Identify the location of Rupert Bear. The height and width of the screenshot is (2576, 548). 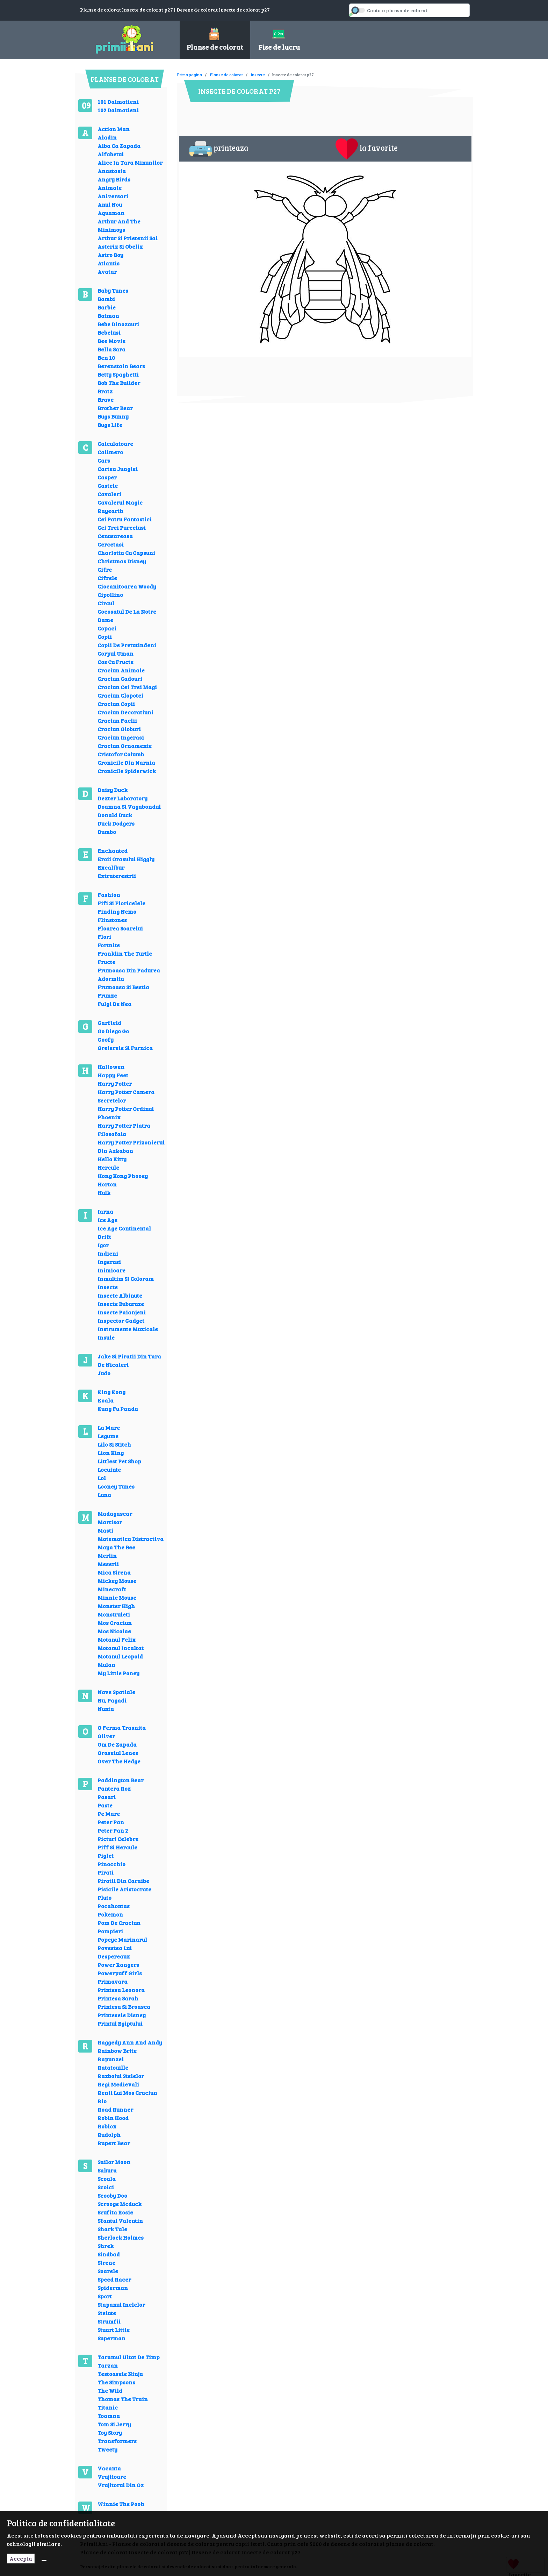
(114, 2143).